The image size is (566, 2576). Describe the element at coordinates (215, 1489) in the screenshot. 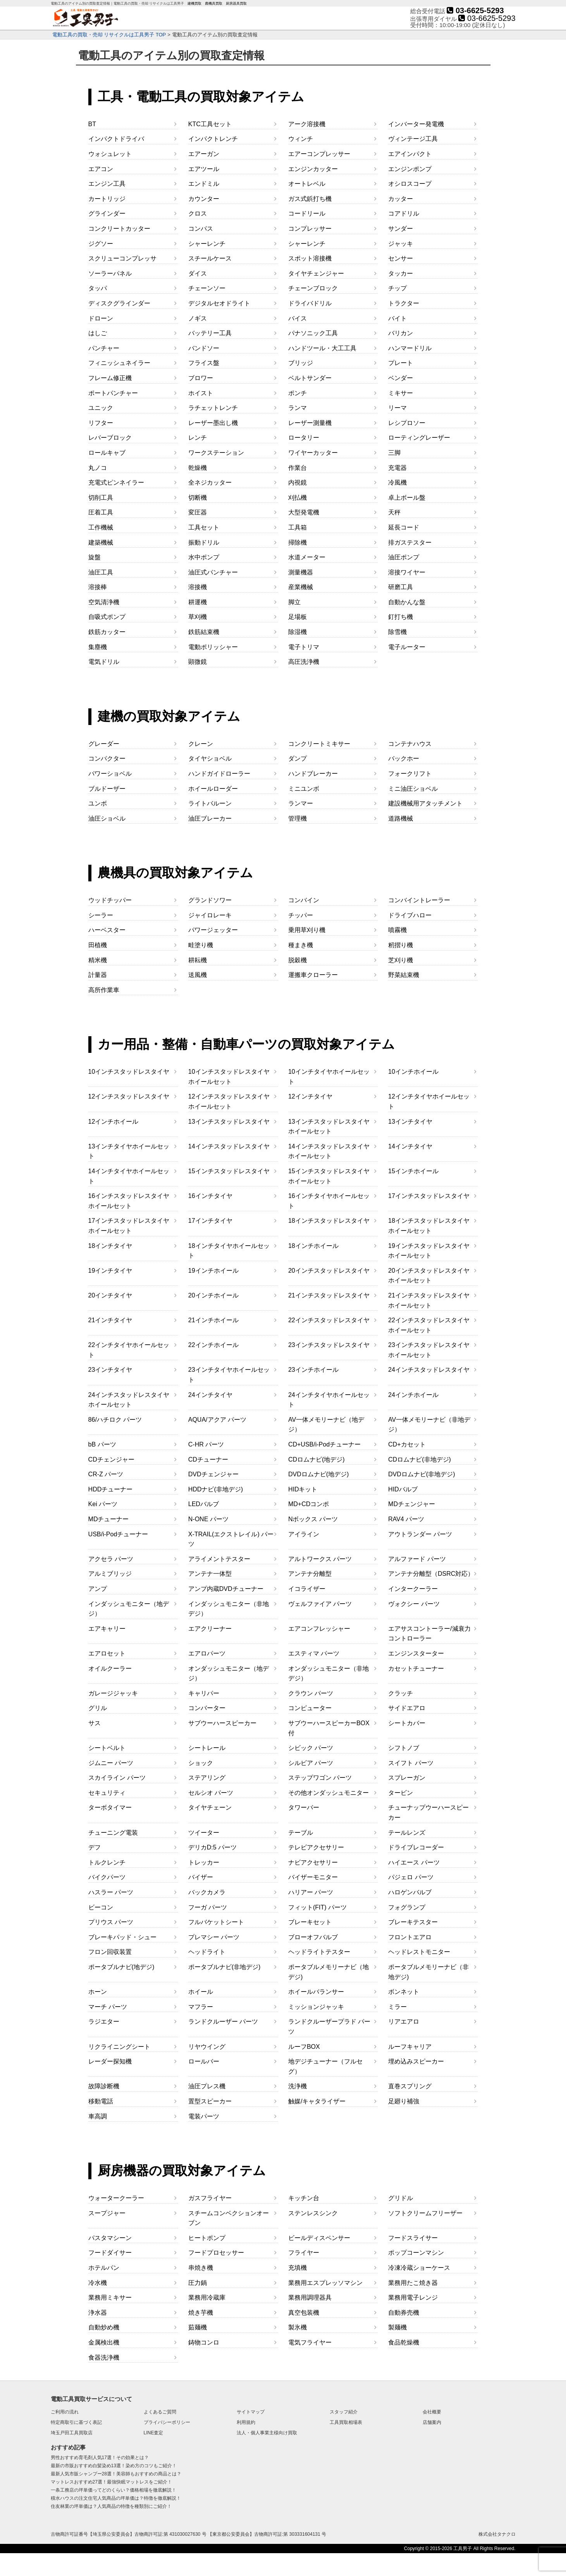

I see `HDDナビ(非地デジ)` at that location.